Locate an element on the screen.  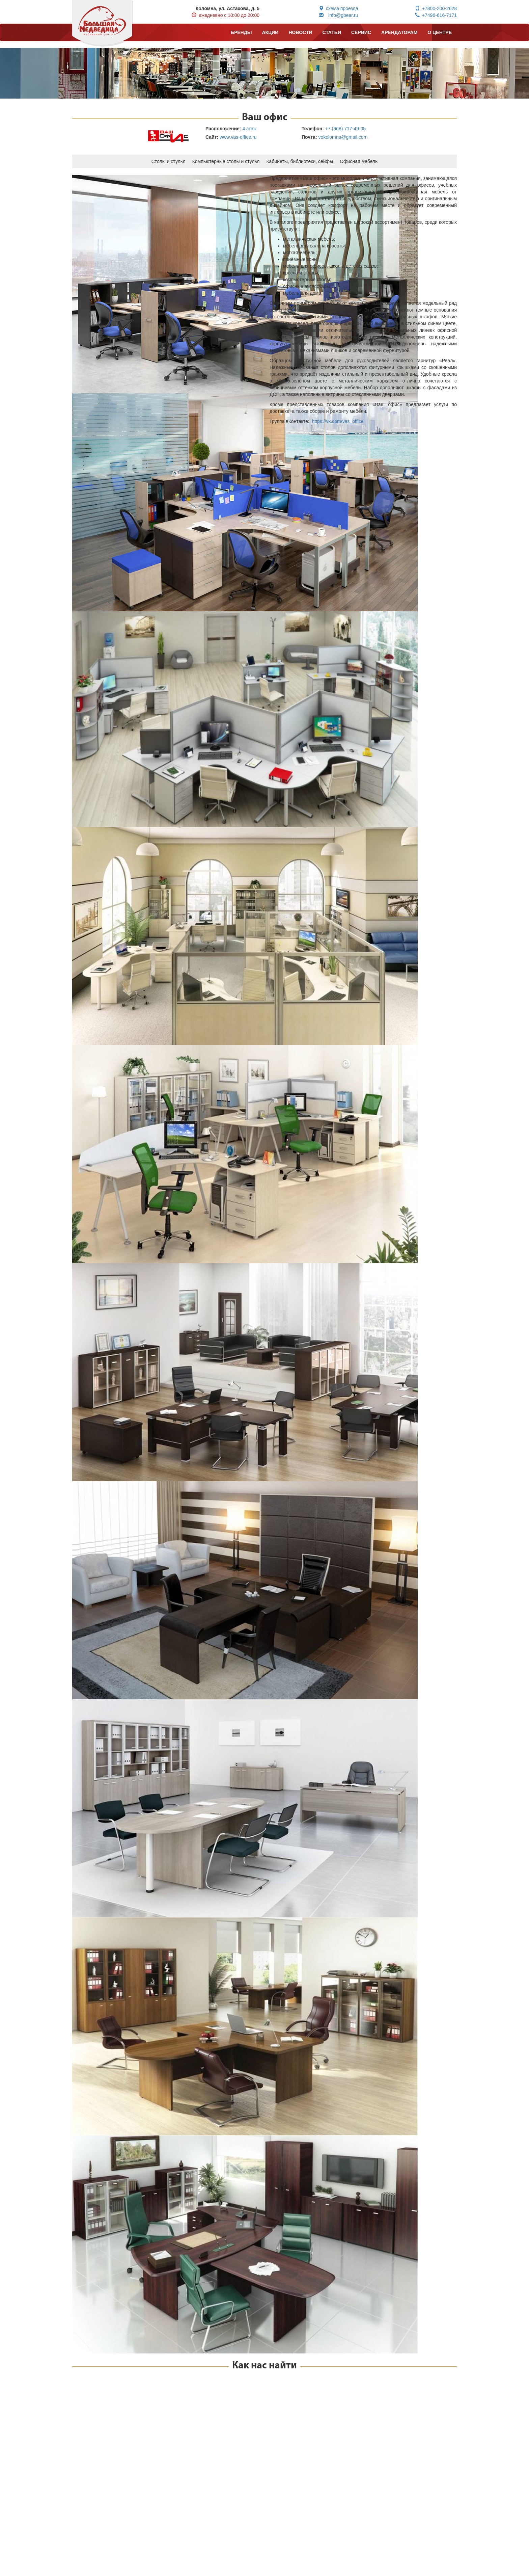
+7800-200-2628 is located at coordinates (436, 8).